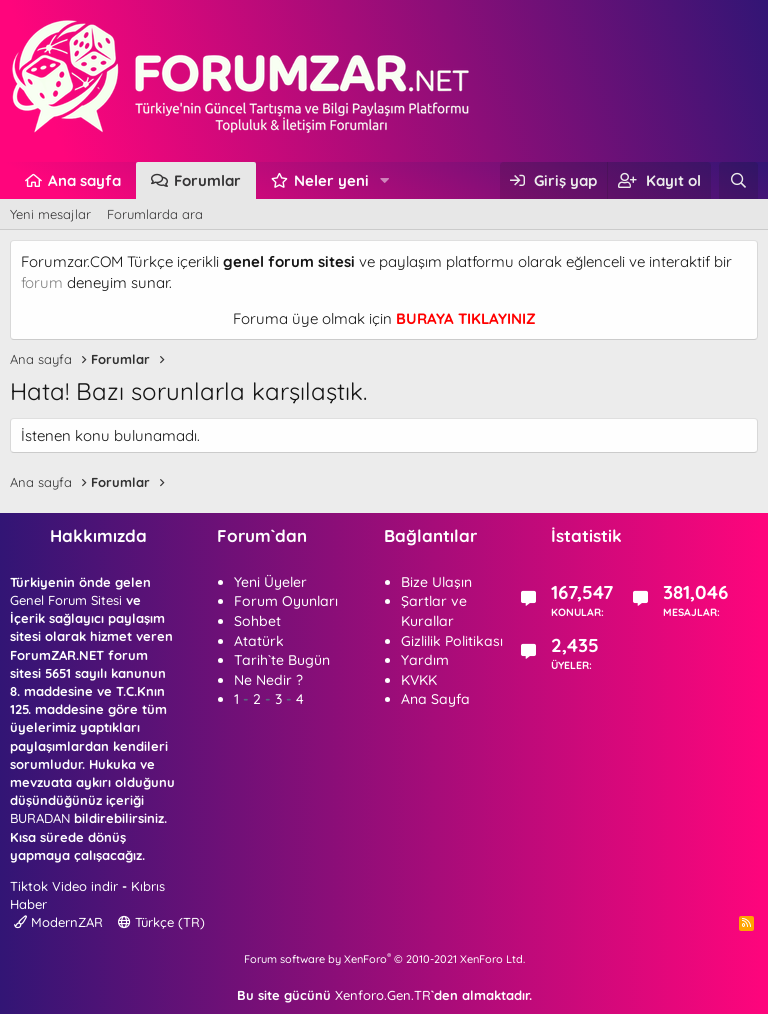  What do you see at coordinates (40, 818) in the screenshot?
I see `BURADAN` at bounding box center [40, 818].